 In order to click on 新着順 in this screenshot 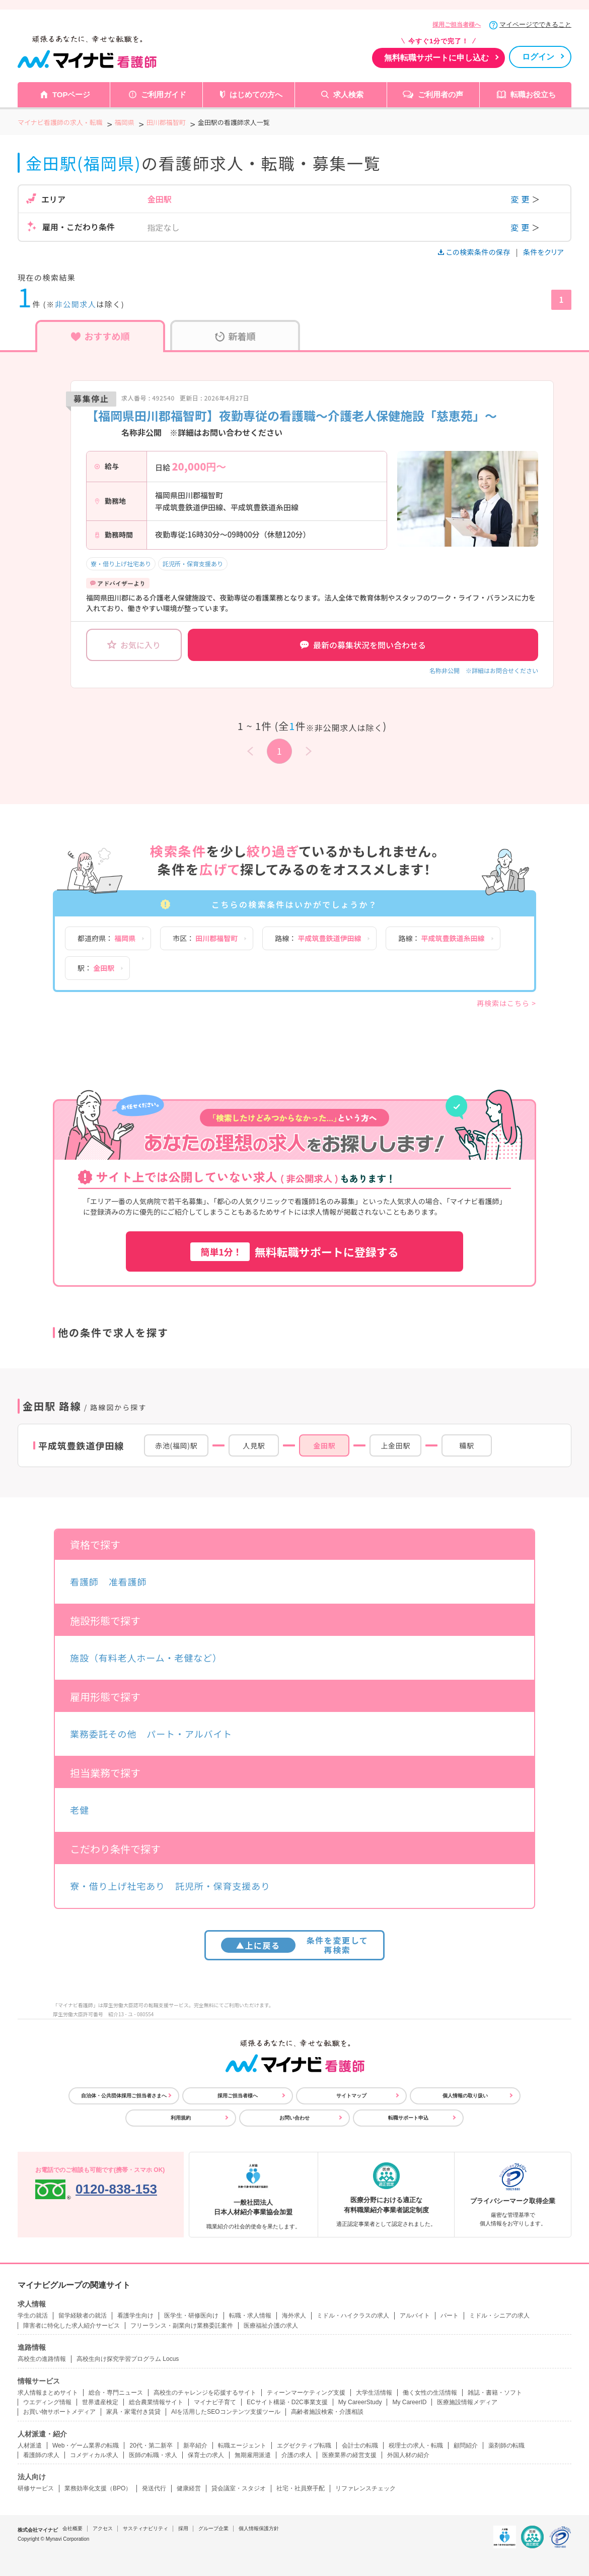, I will do `click(235, 336)`.